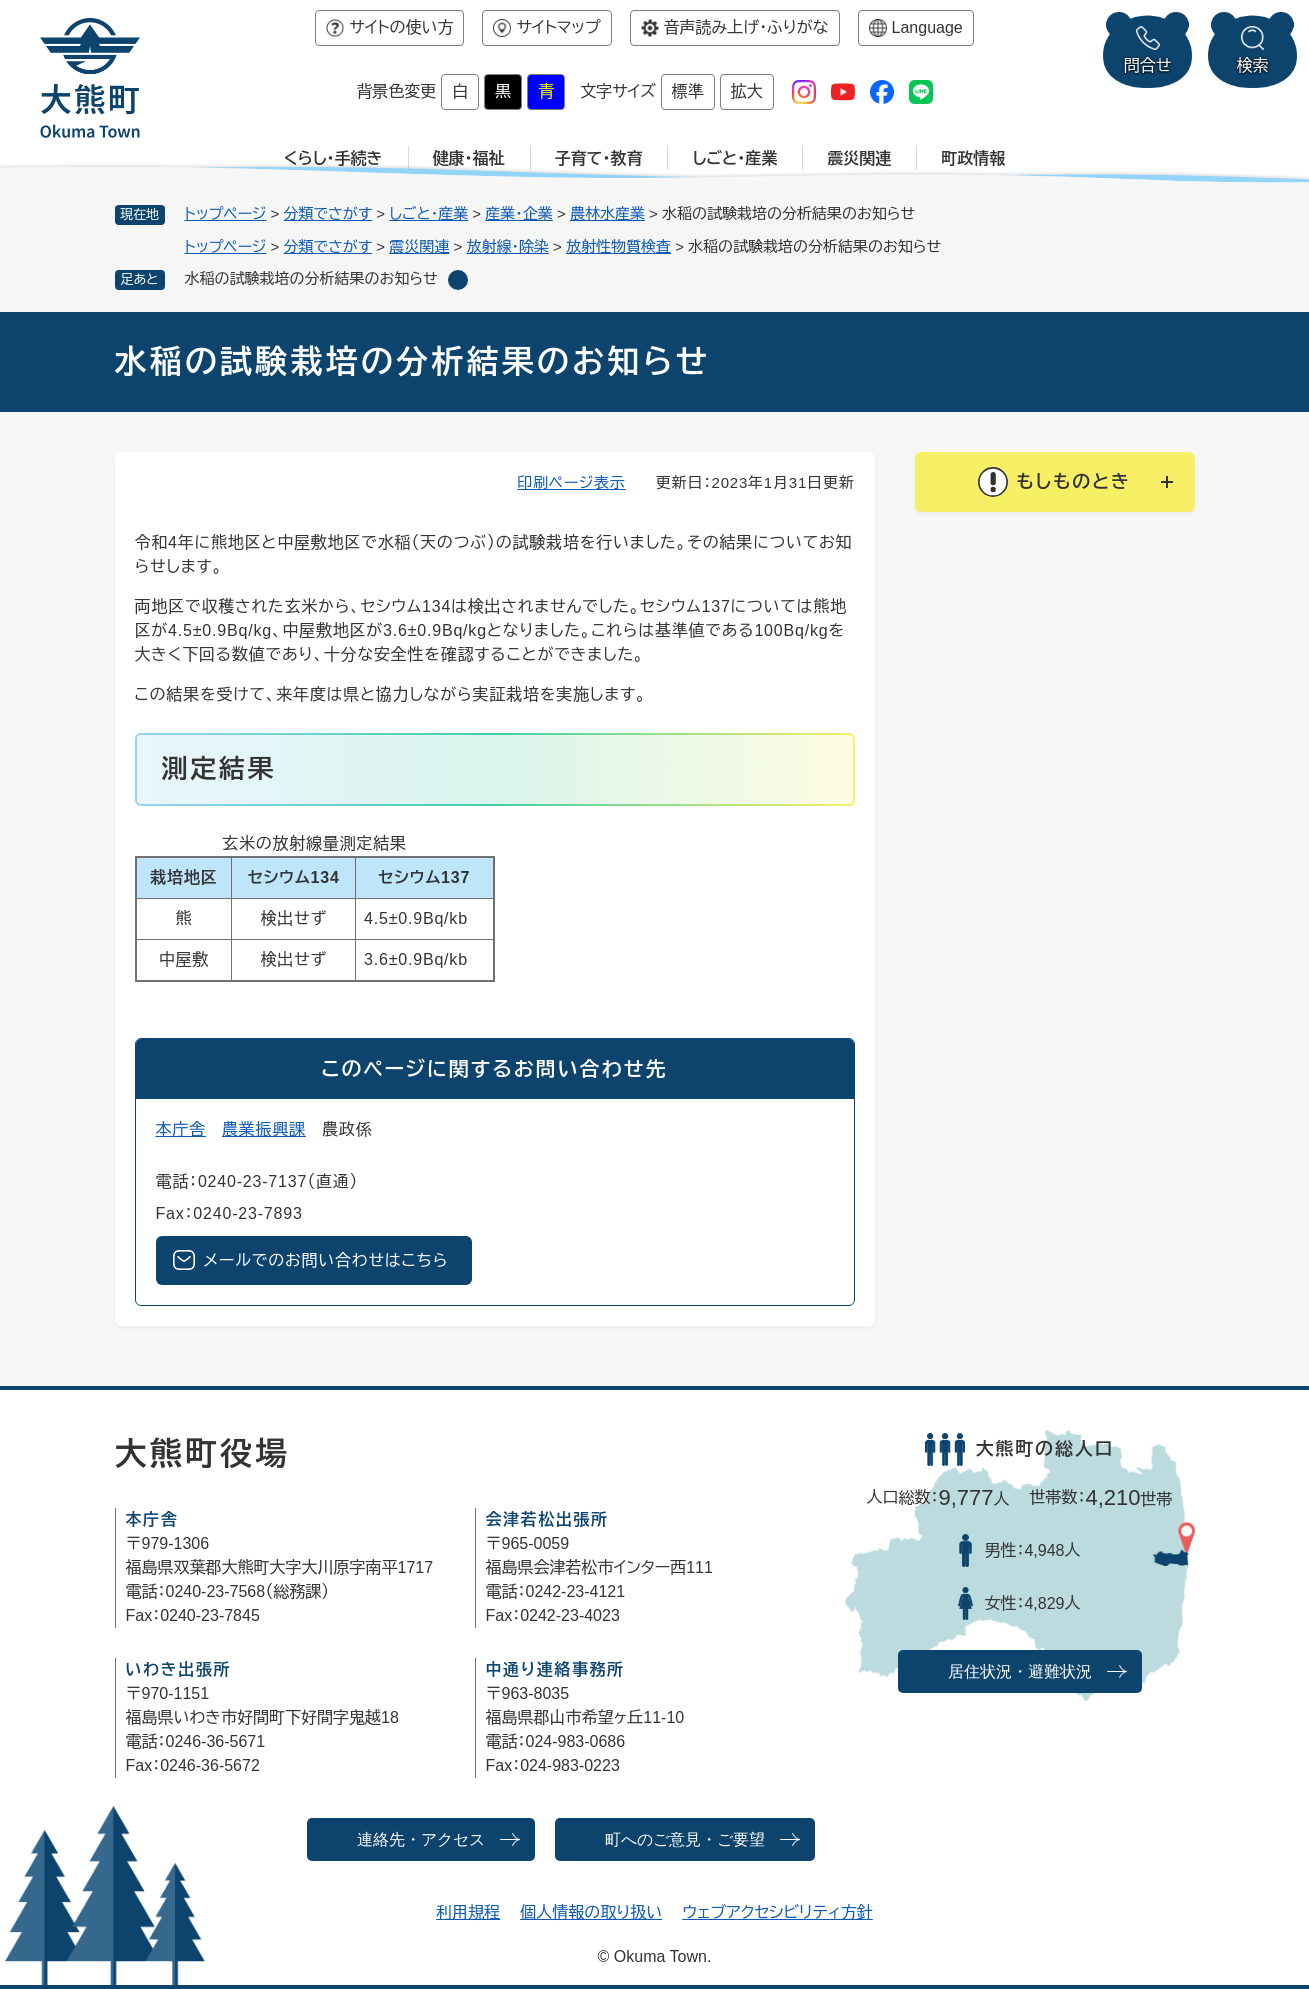  What do you see at coordinates (469, 158) in the screenshot?
I see `健康・福祉` at bounding box center [469, 158].